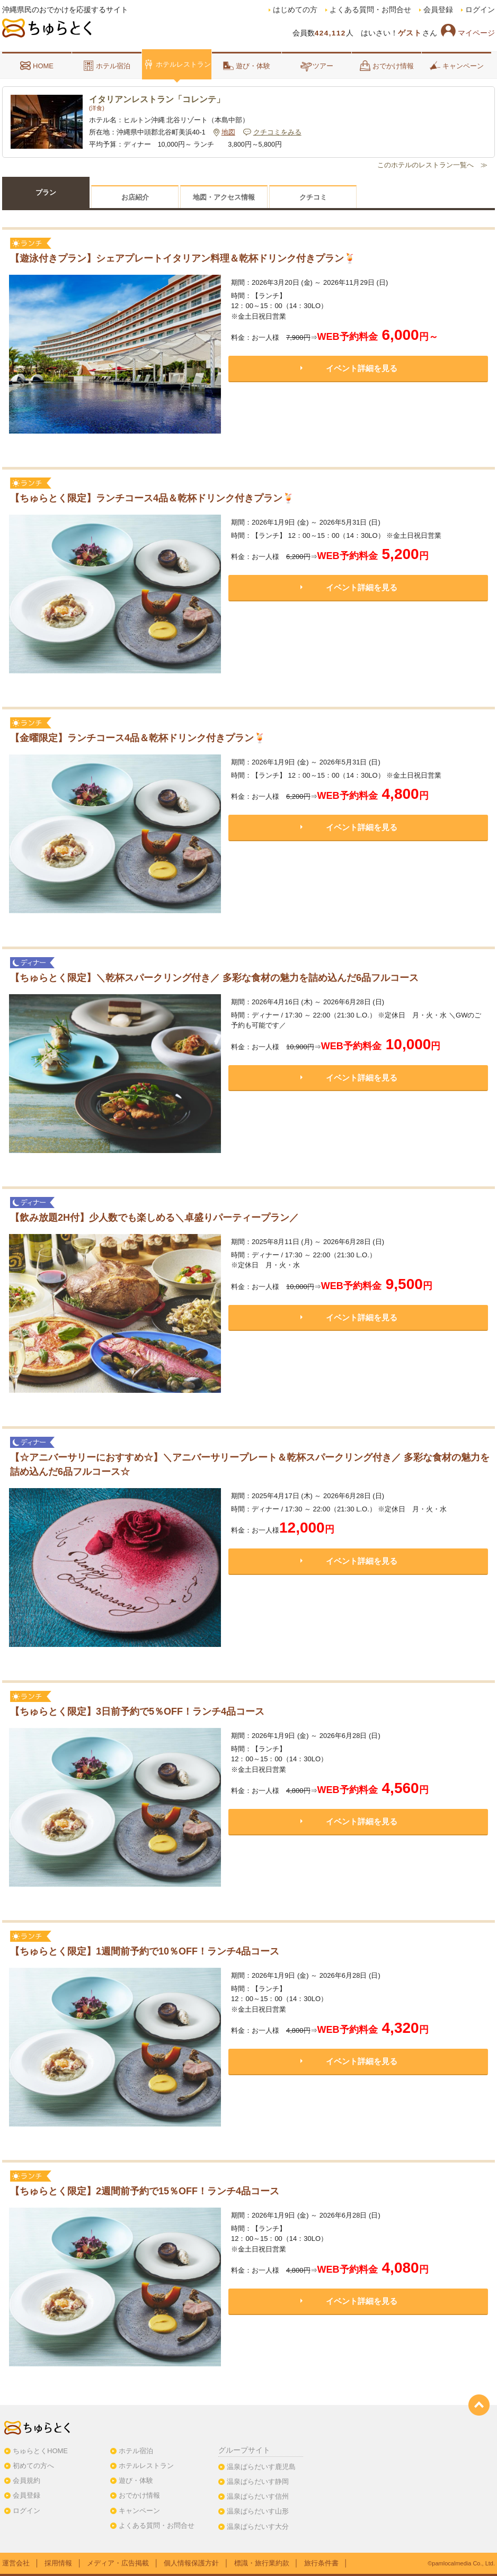 Image resolution: width=497 pixels, height=2576 pixels. I want to click on 【ちゅらとく限定】2週間前予約で15％OFF！ランチ4品コース, so click(144, 2191).